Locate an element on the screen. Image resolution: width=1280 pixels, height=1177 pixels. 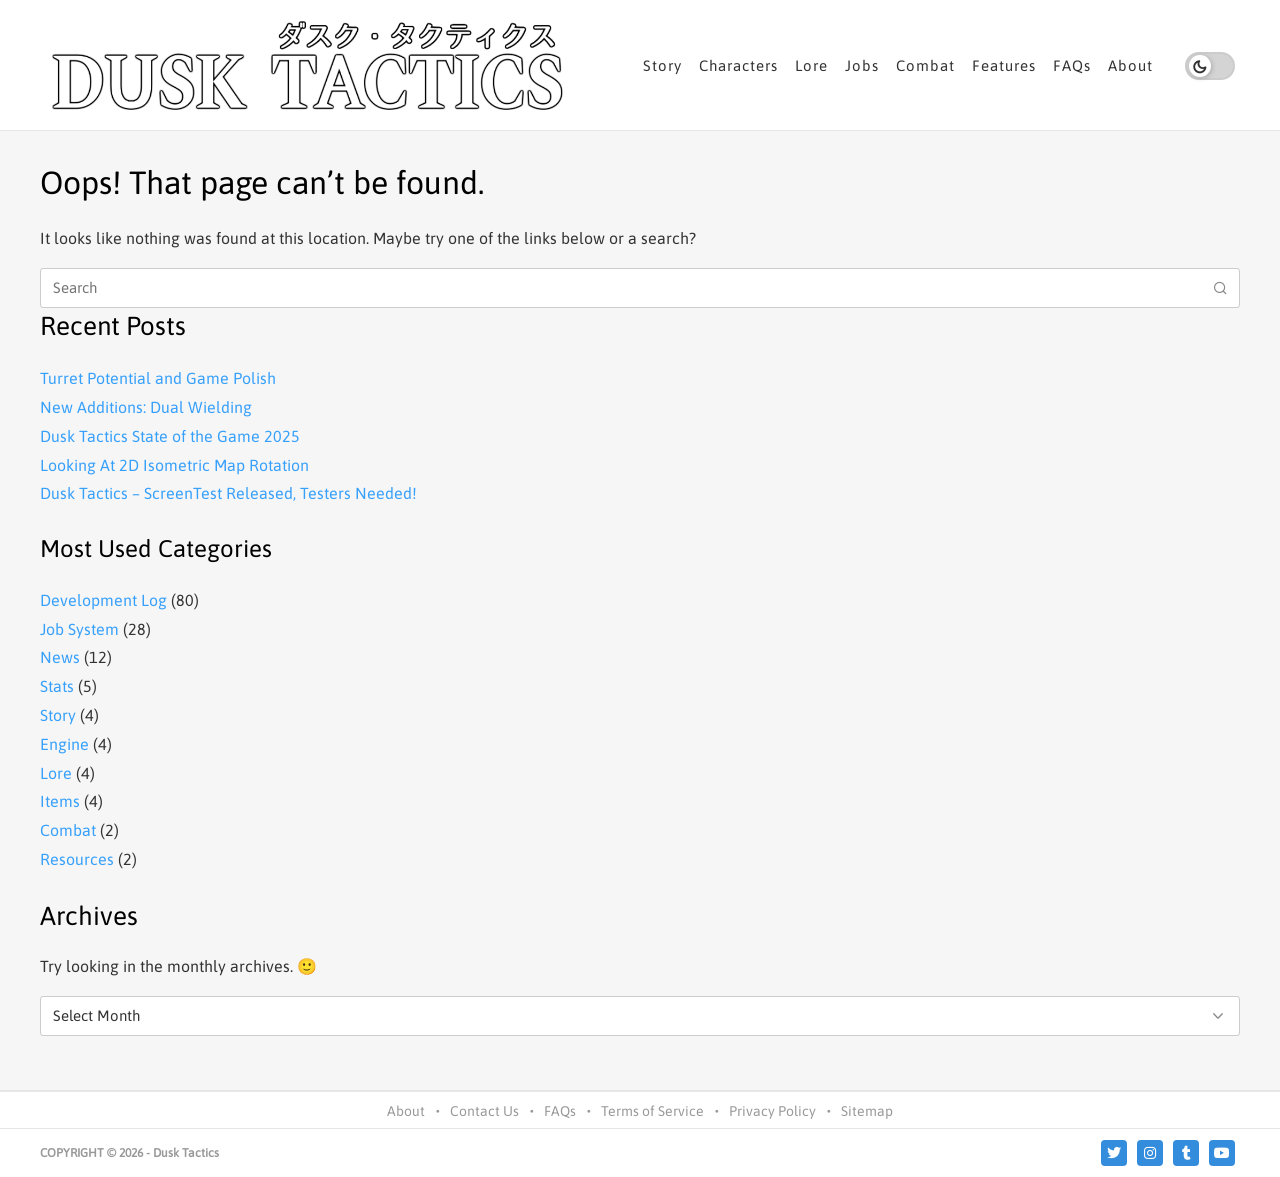
Characters is located at coordinates (738, 65).